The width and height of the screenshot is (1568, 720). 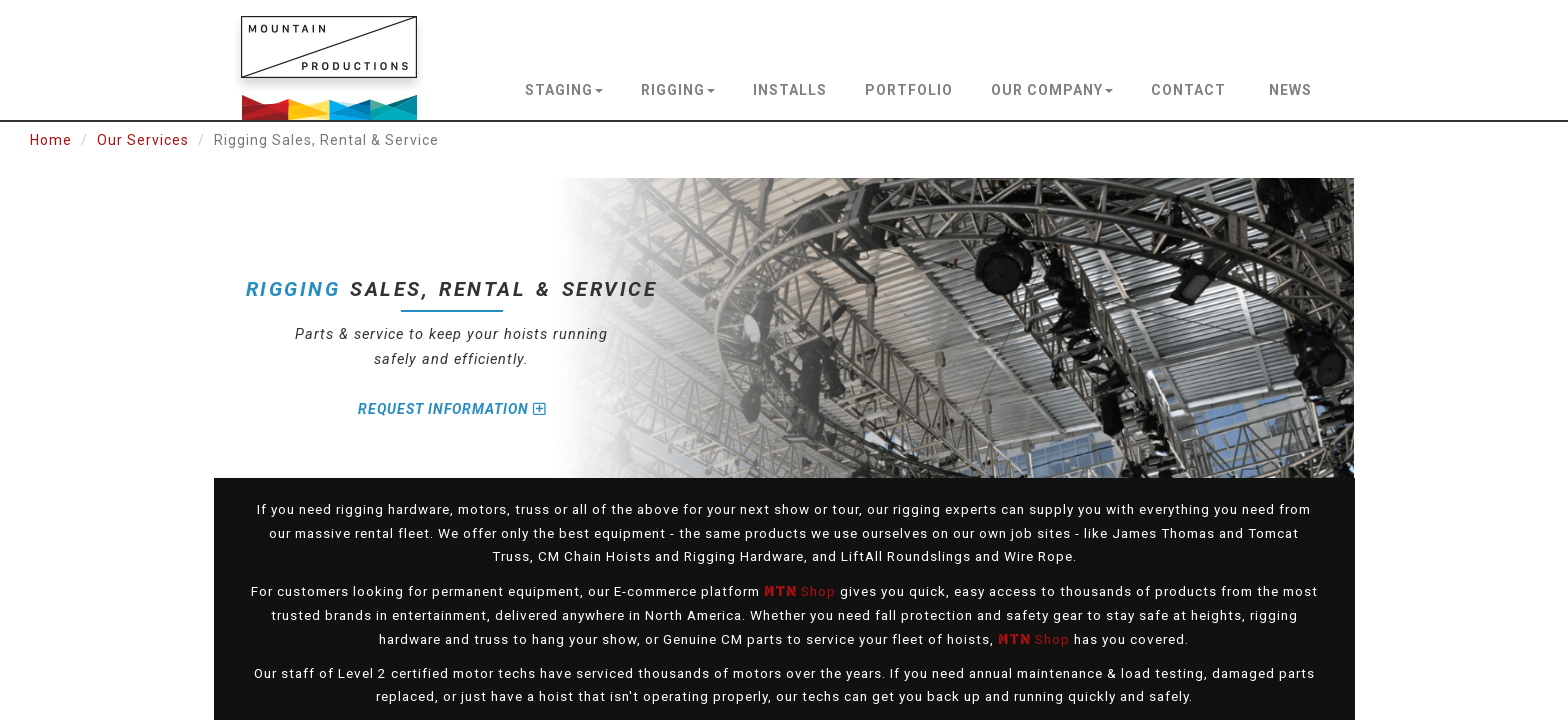 What do you see at coordinates (1188, 90) in the screenshot?
I see `contact` at bounding box center [1188, 90].